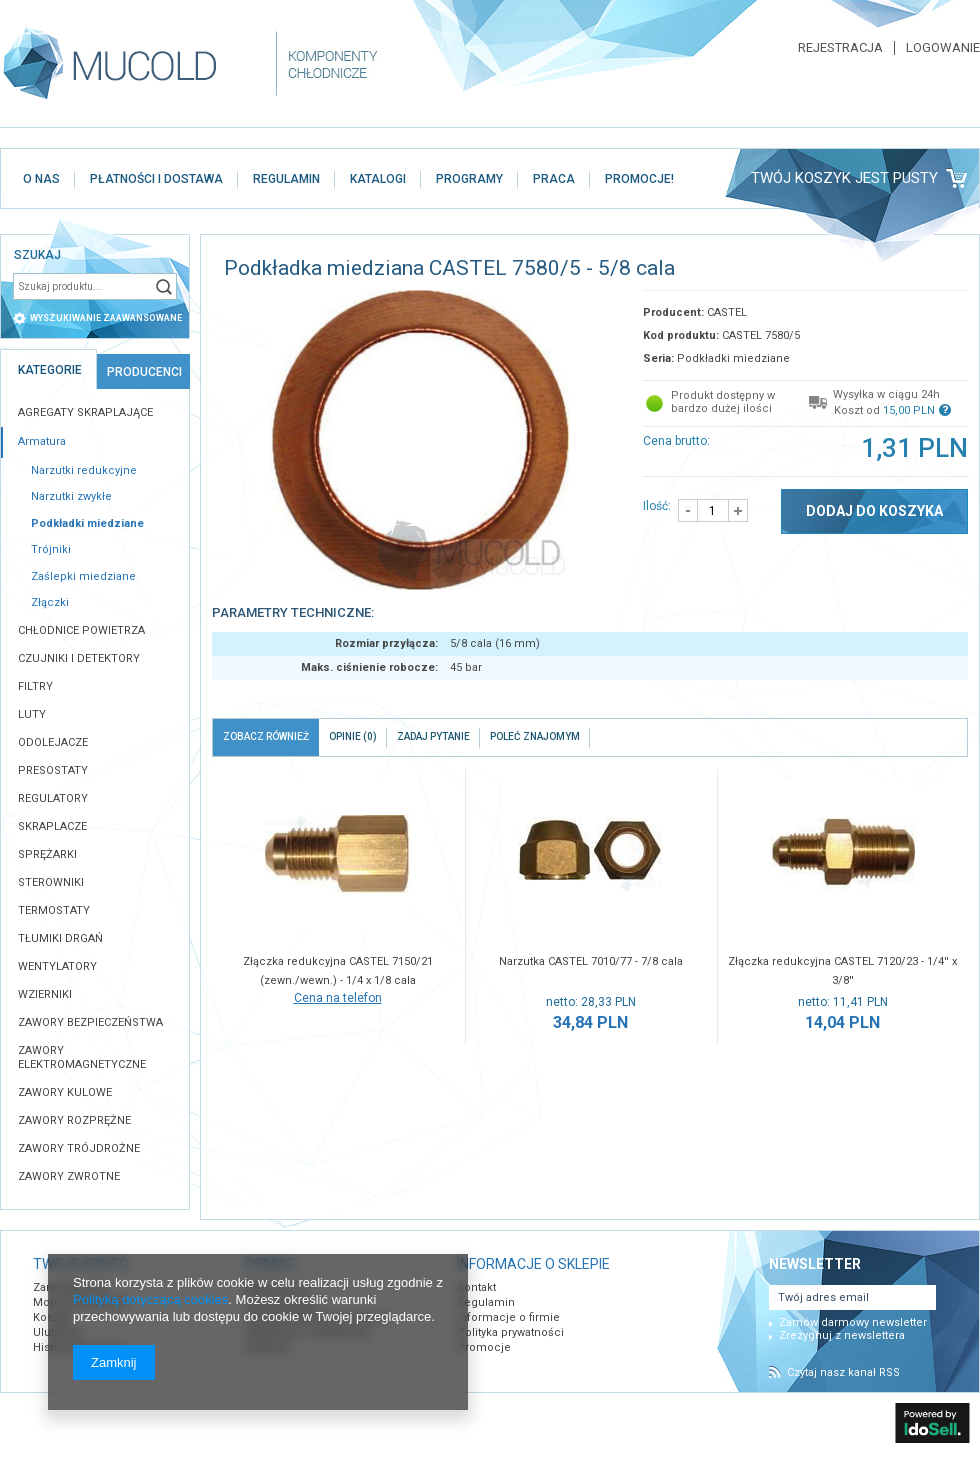  Describe the element at coordinates (476, 1287) in the screenshot. I see `Kontakt` at that location.